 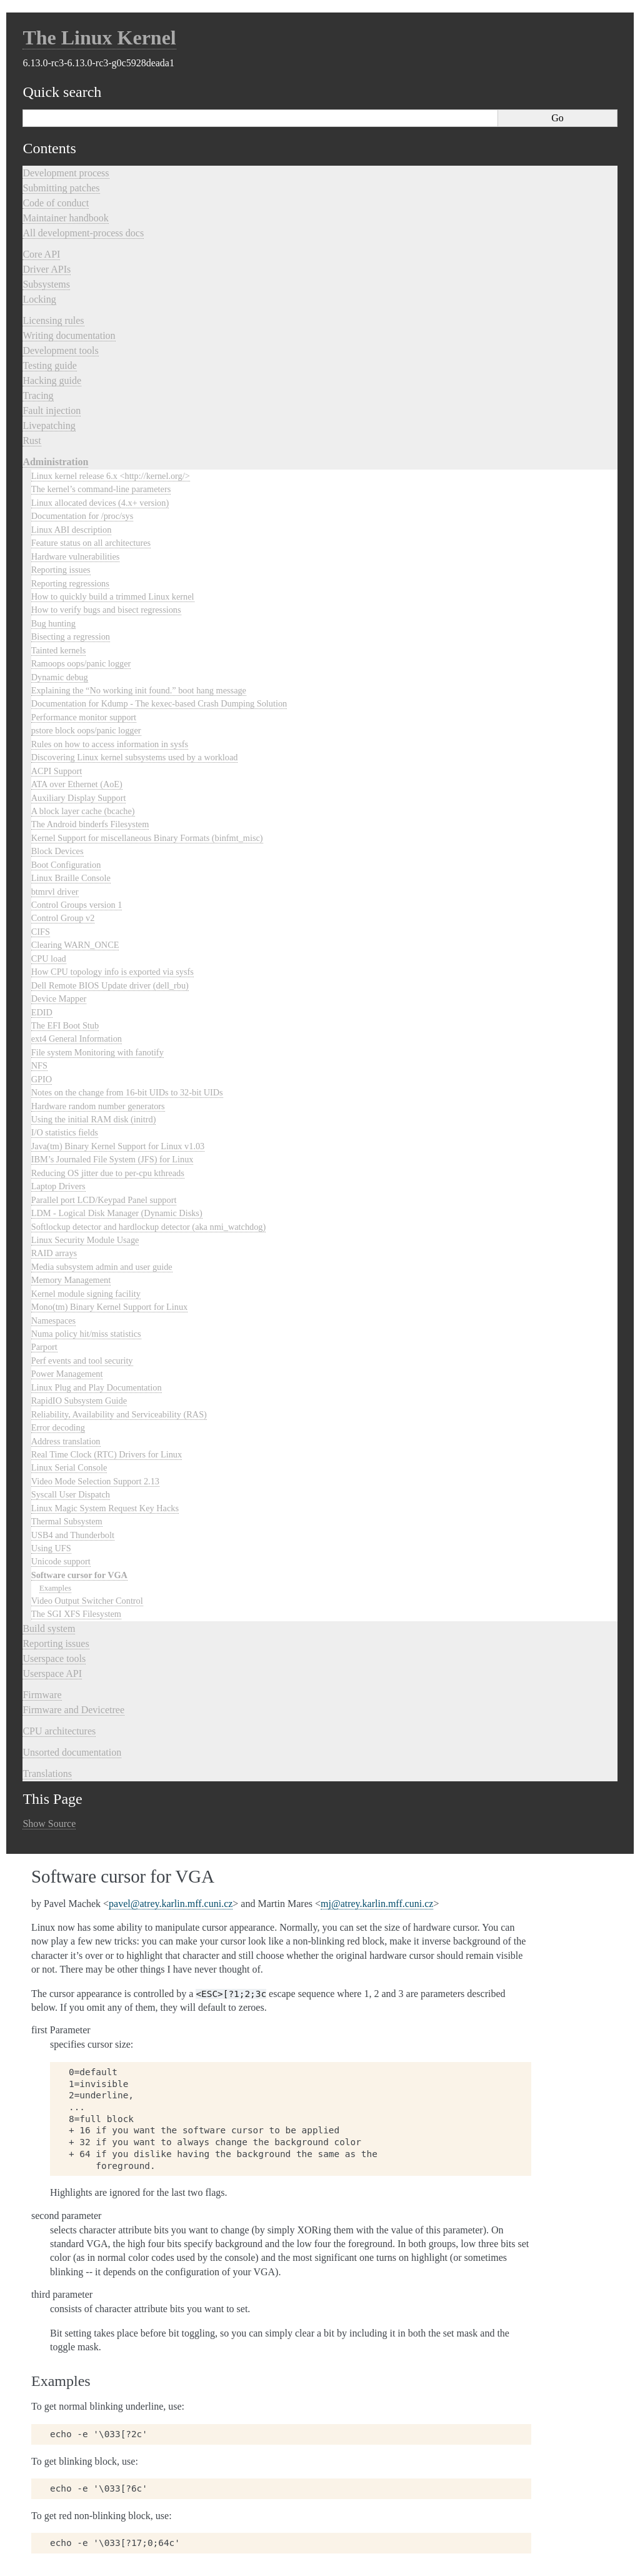 I want to click on Address translation, so click(x=66, y=1441).